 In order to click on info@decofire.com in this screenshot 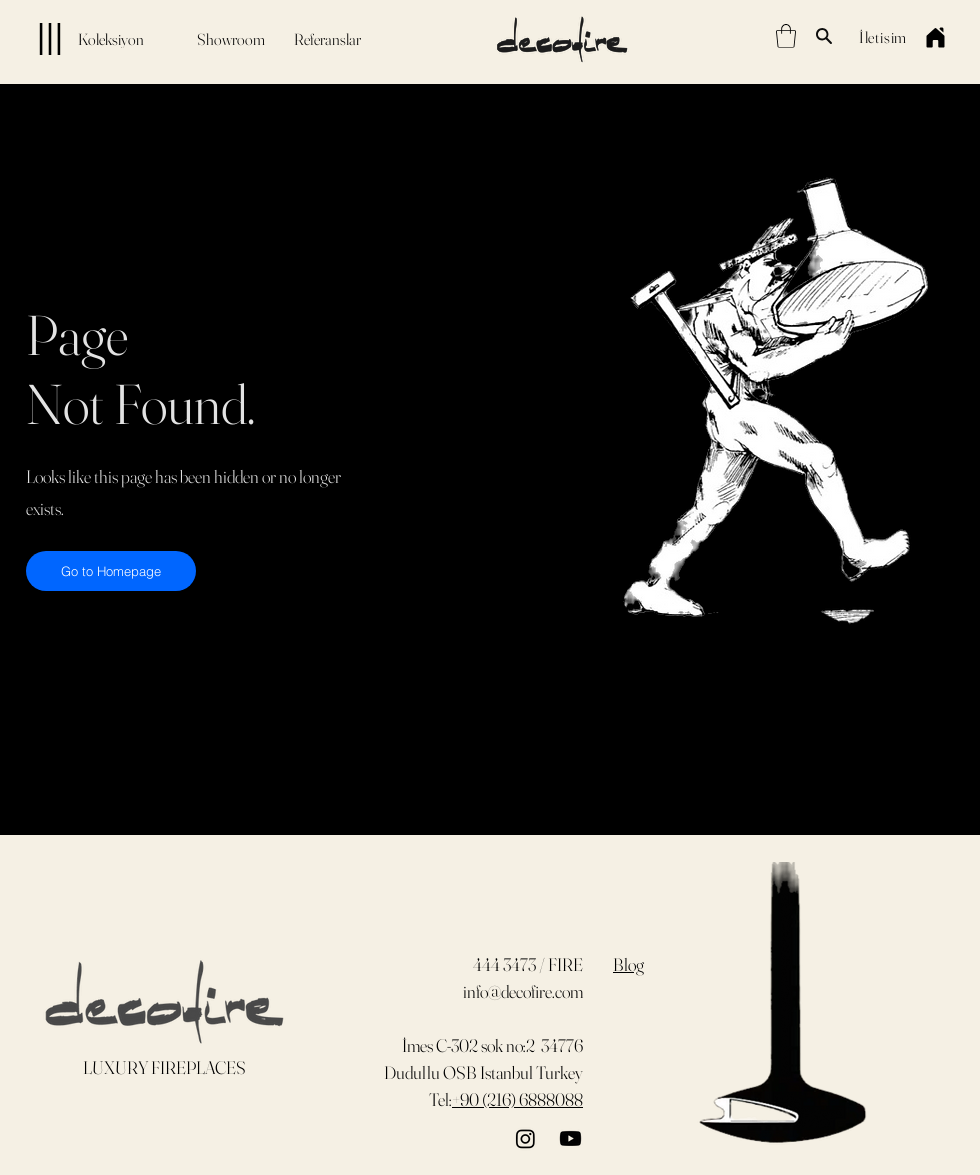, I will do `click(523, 991)`.